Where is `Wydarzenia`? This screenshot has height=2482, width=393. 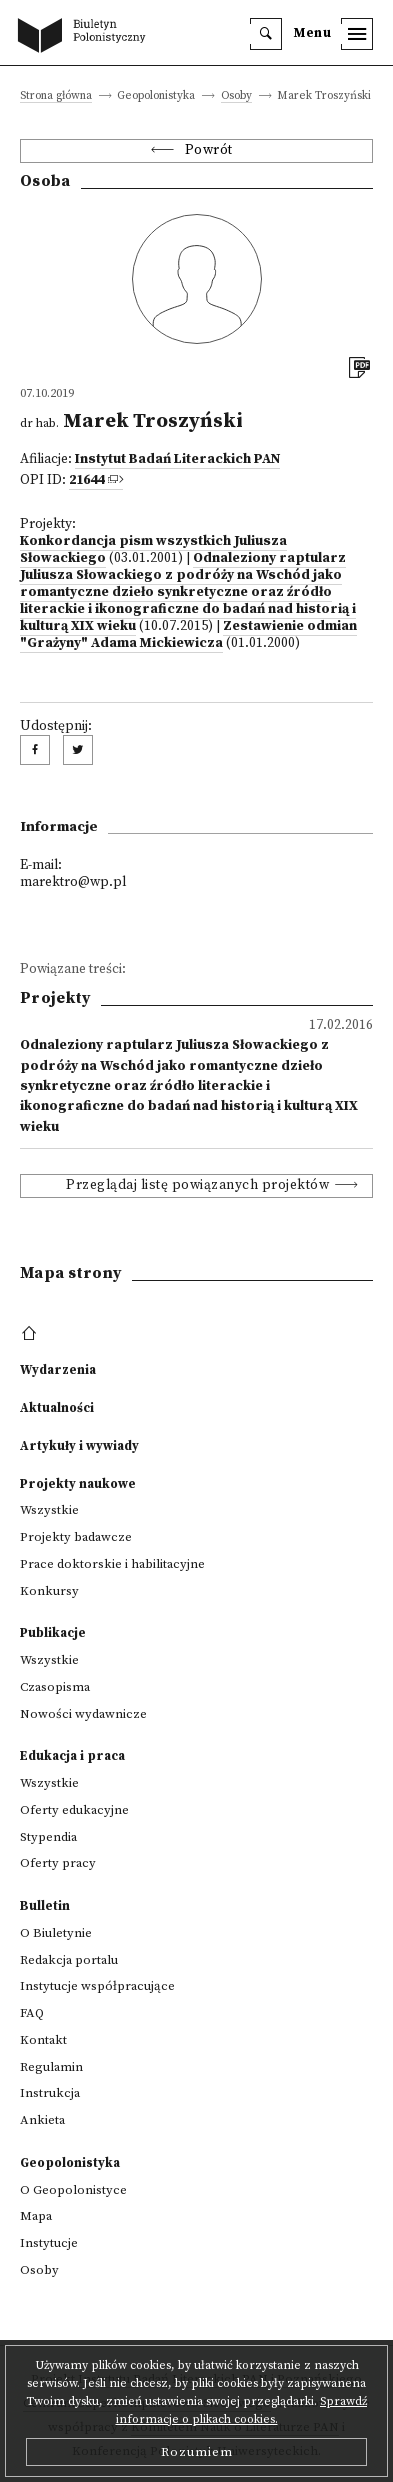
Wydarzenia is located at coordinates (58, 1370).